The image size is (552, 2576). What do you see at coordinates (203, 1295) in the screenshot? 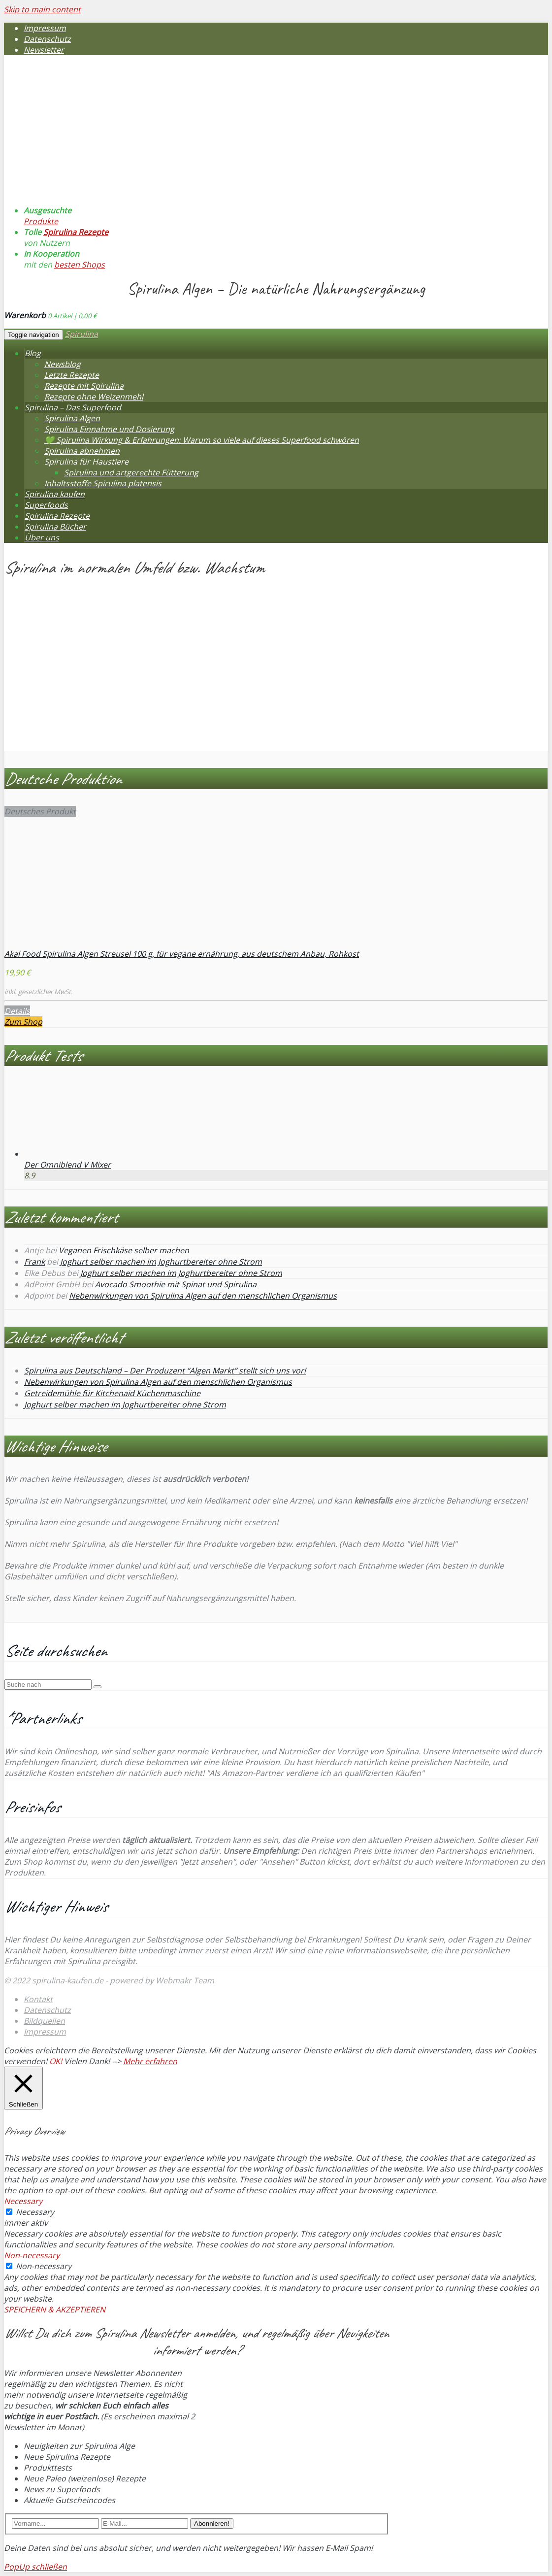
I see `Nebenwirkungen von Spirulina Algen auf den menschlichen Organismus` at bounding box center [203, 1295].